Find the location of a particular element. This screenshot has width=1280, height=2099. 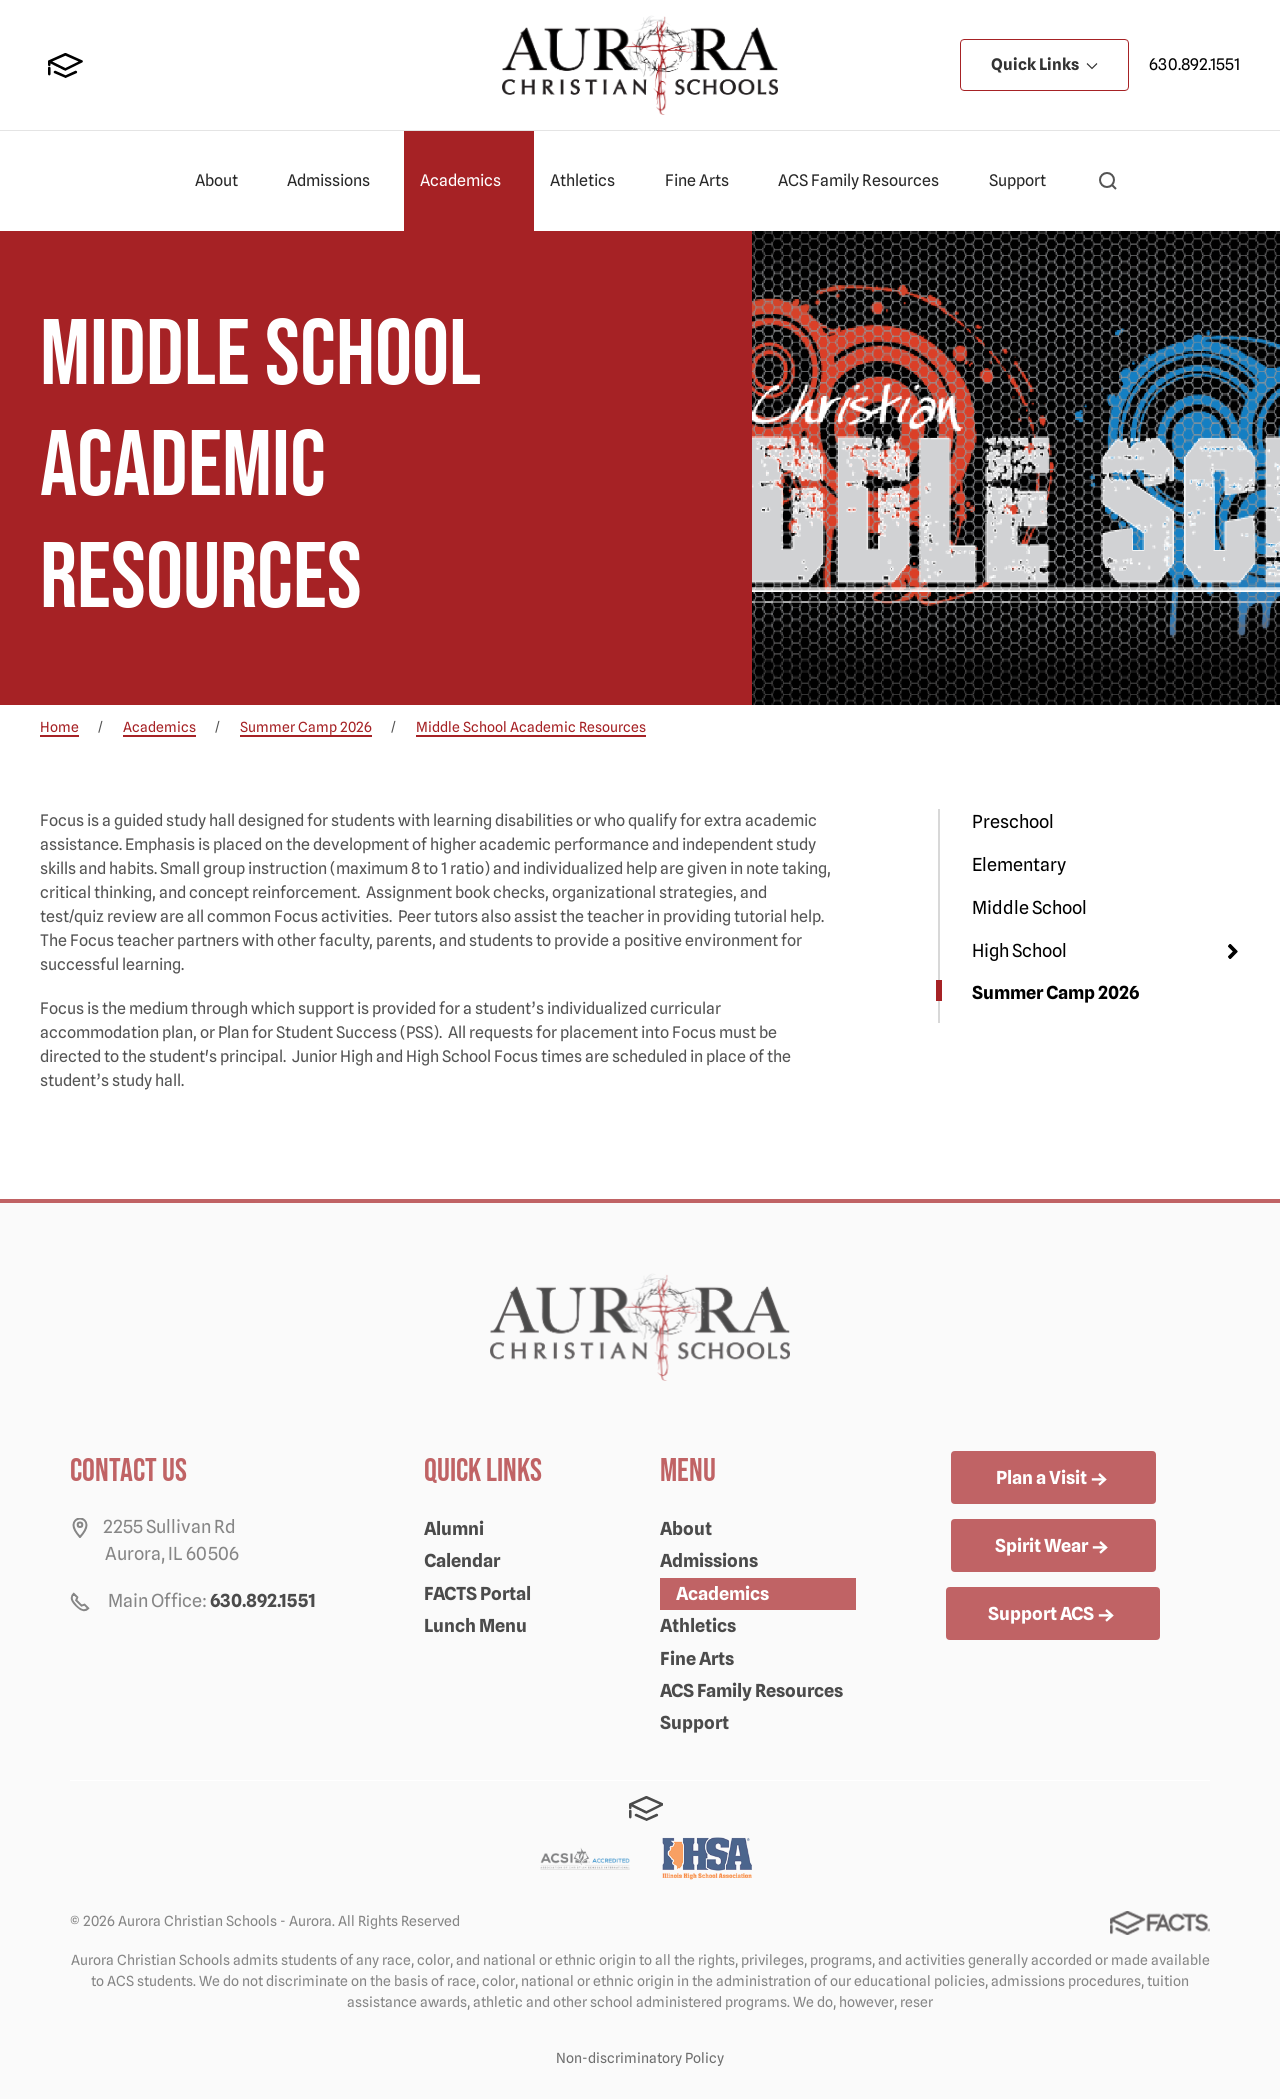

Fine Arts is located at coordinates (705, 181).